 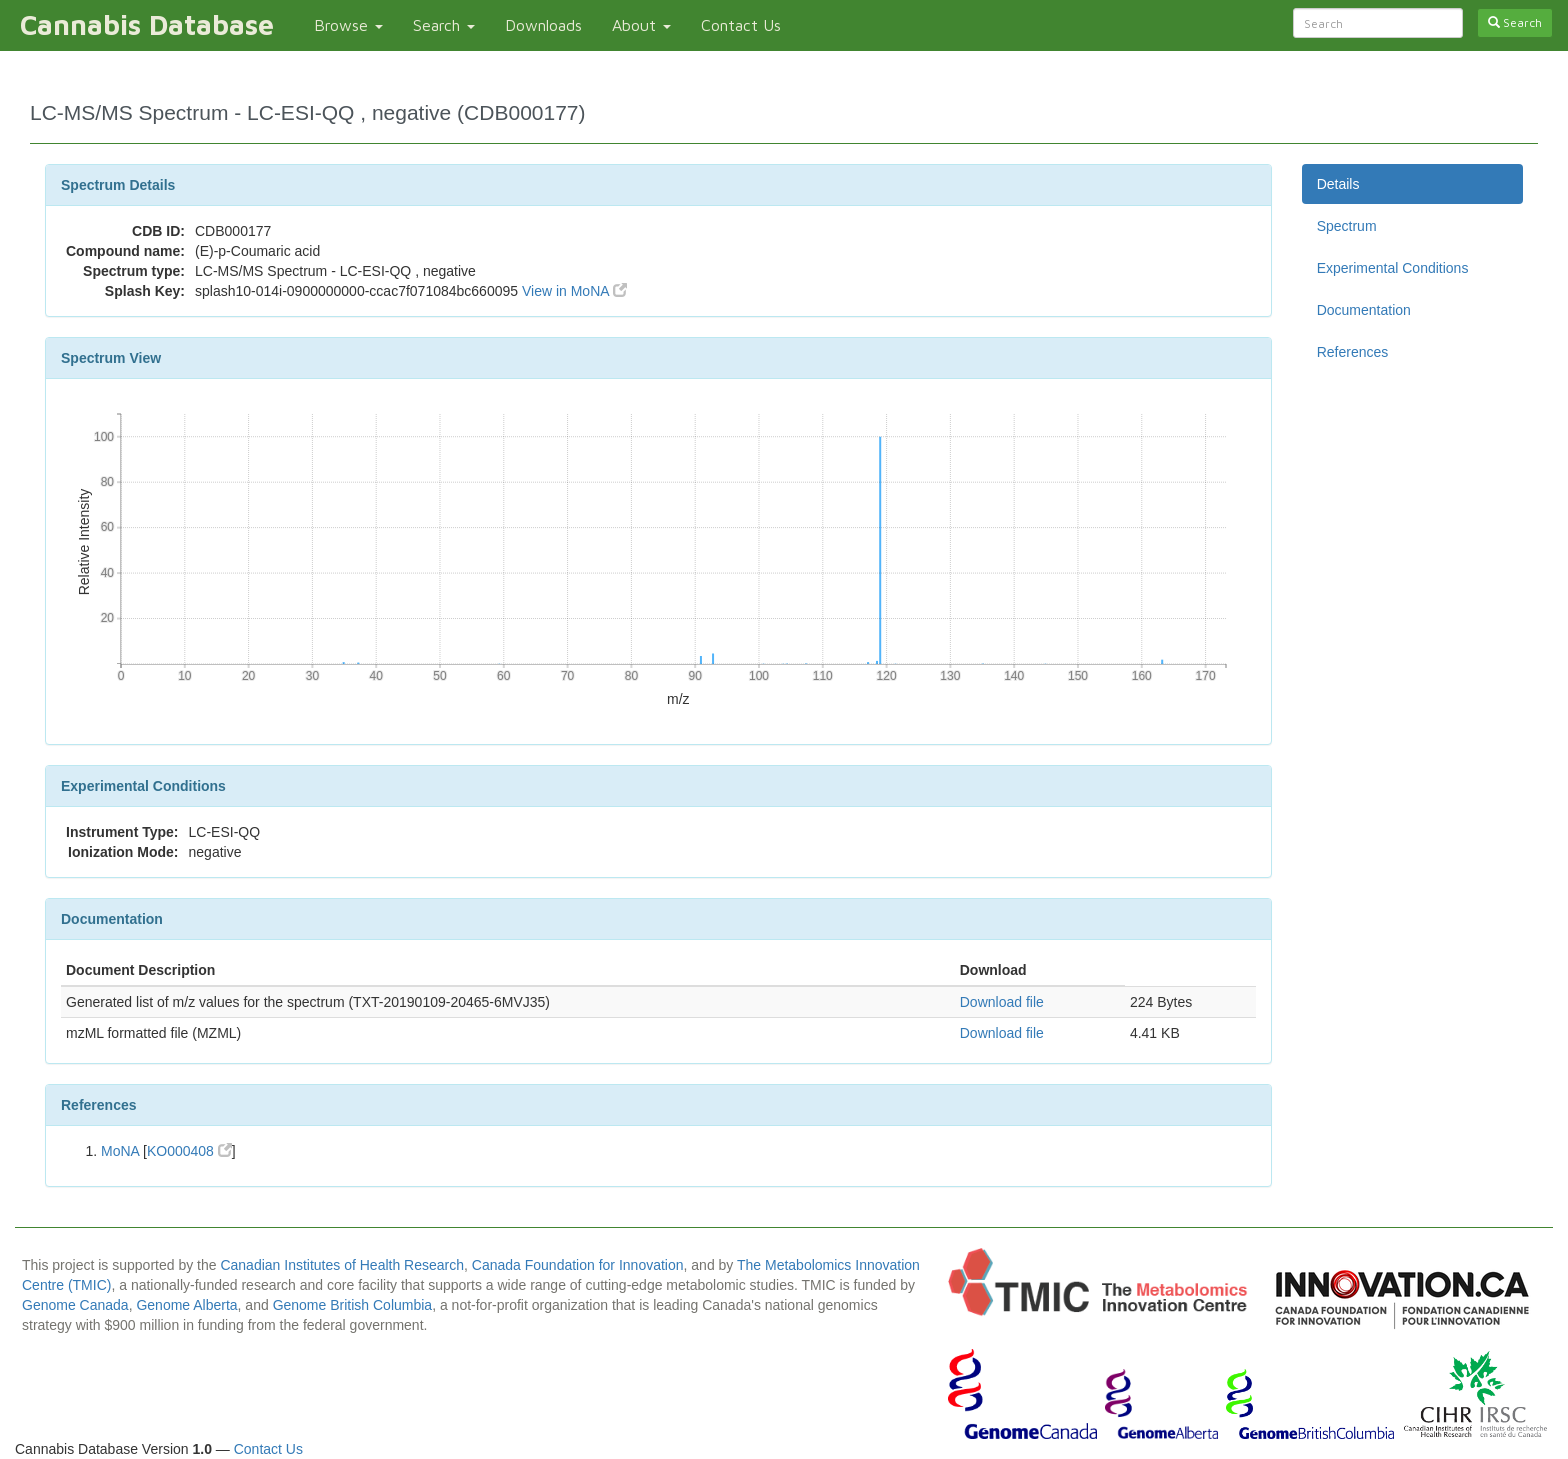 What do you see at coordinates (1347, 226) in the screenshot?
I see `Spectrum` at bounding box center [1347, 226].